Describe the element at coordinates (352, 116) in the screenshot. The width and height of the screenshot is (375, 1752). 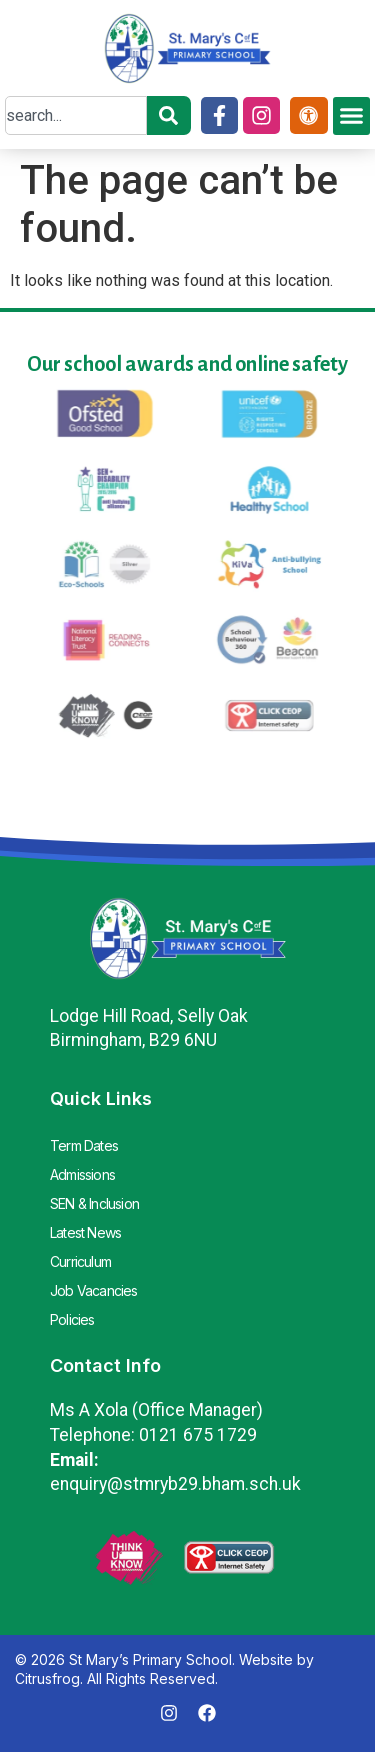
I see `[button]` at that location.